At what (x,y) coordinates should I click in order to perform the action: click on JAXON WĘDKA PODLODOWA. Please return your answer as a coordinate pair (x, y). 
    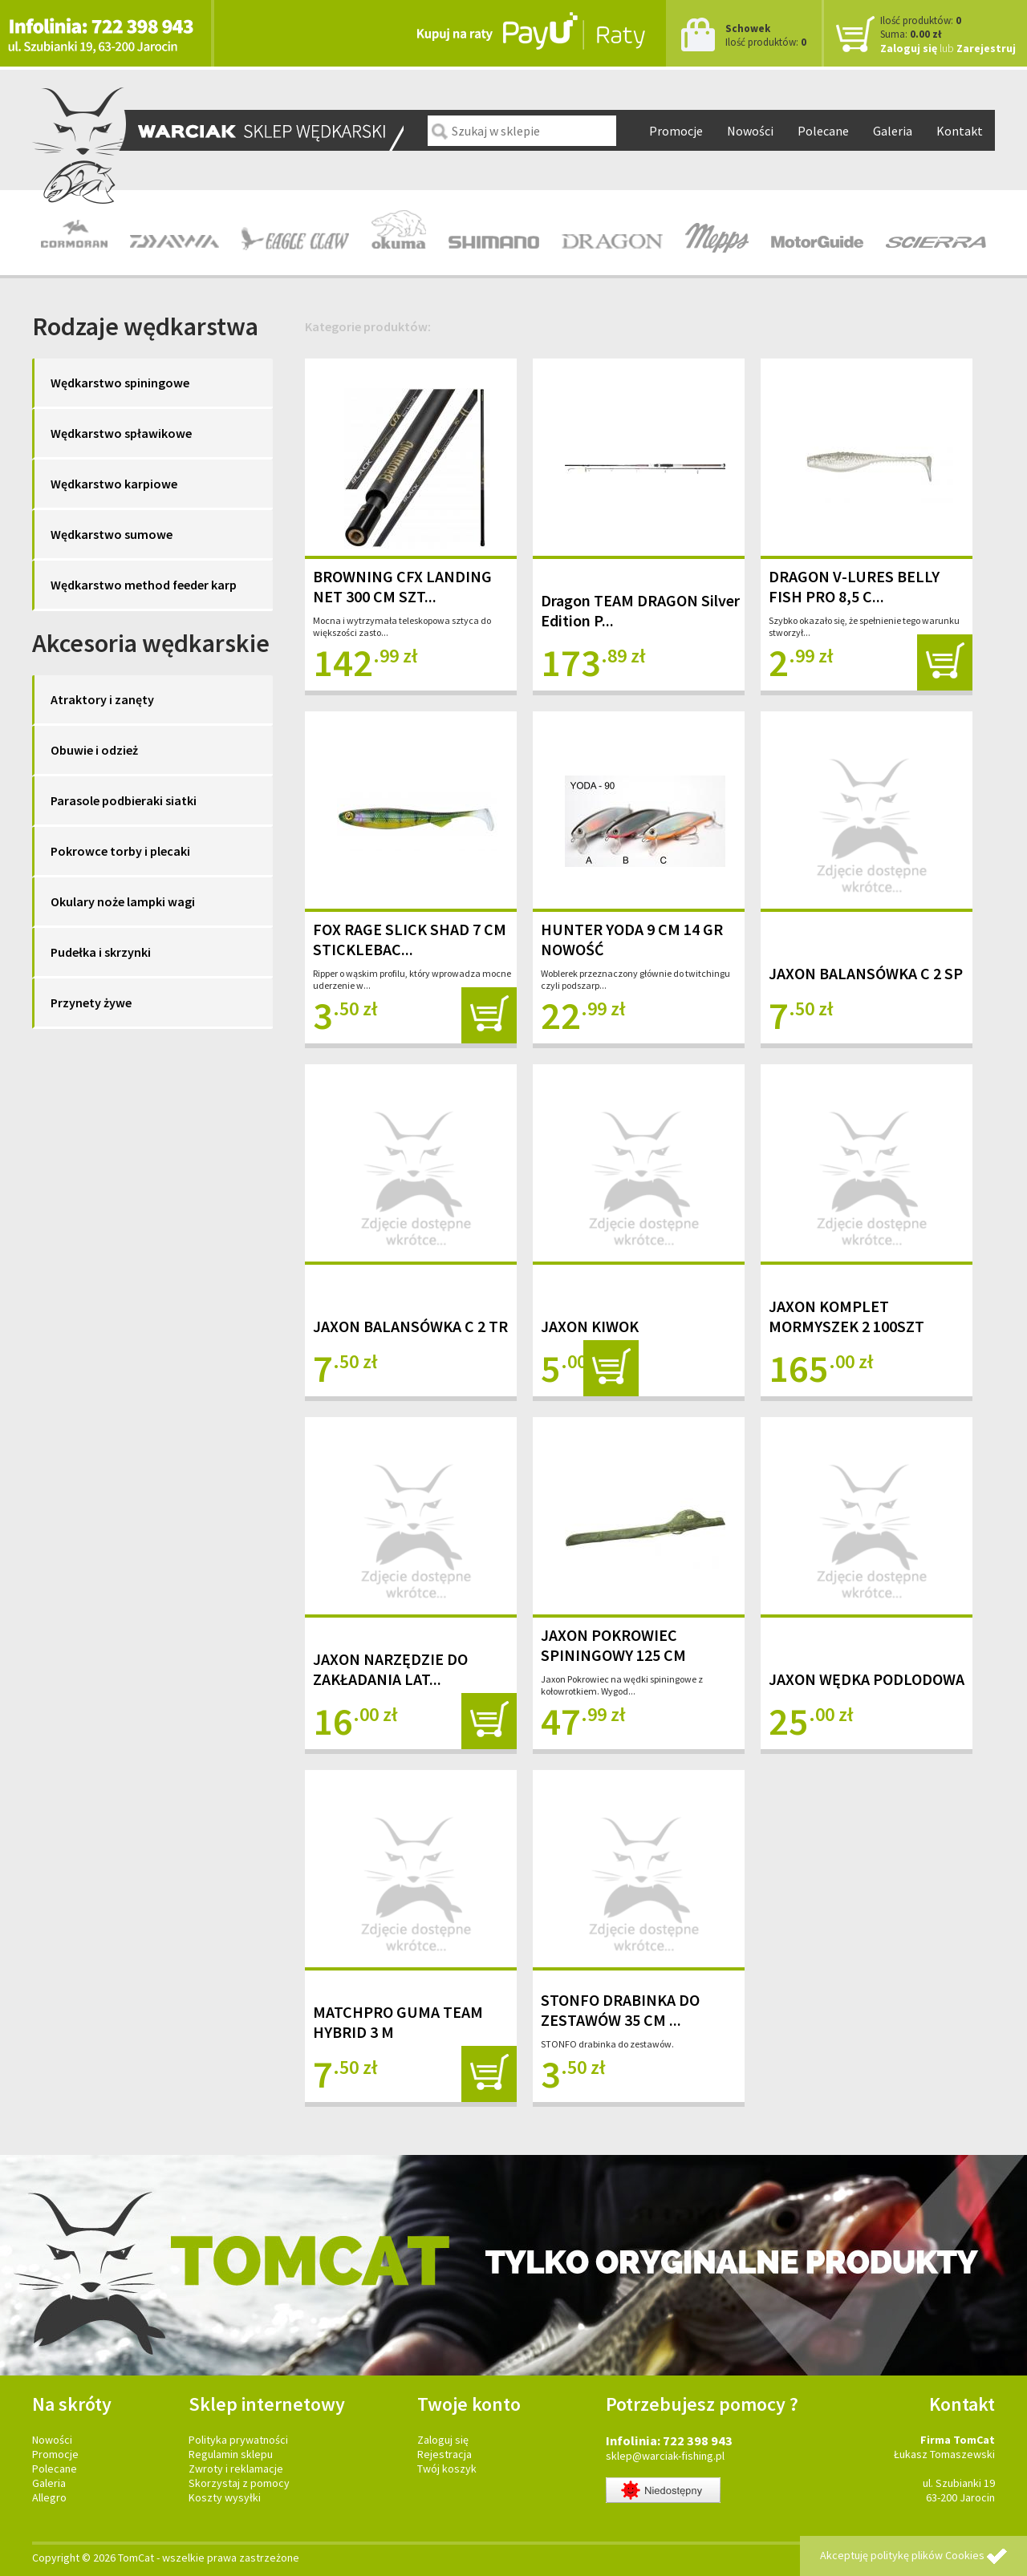
    Looking at the image, I should click on (866, 1679).